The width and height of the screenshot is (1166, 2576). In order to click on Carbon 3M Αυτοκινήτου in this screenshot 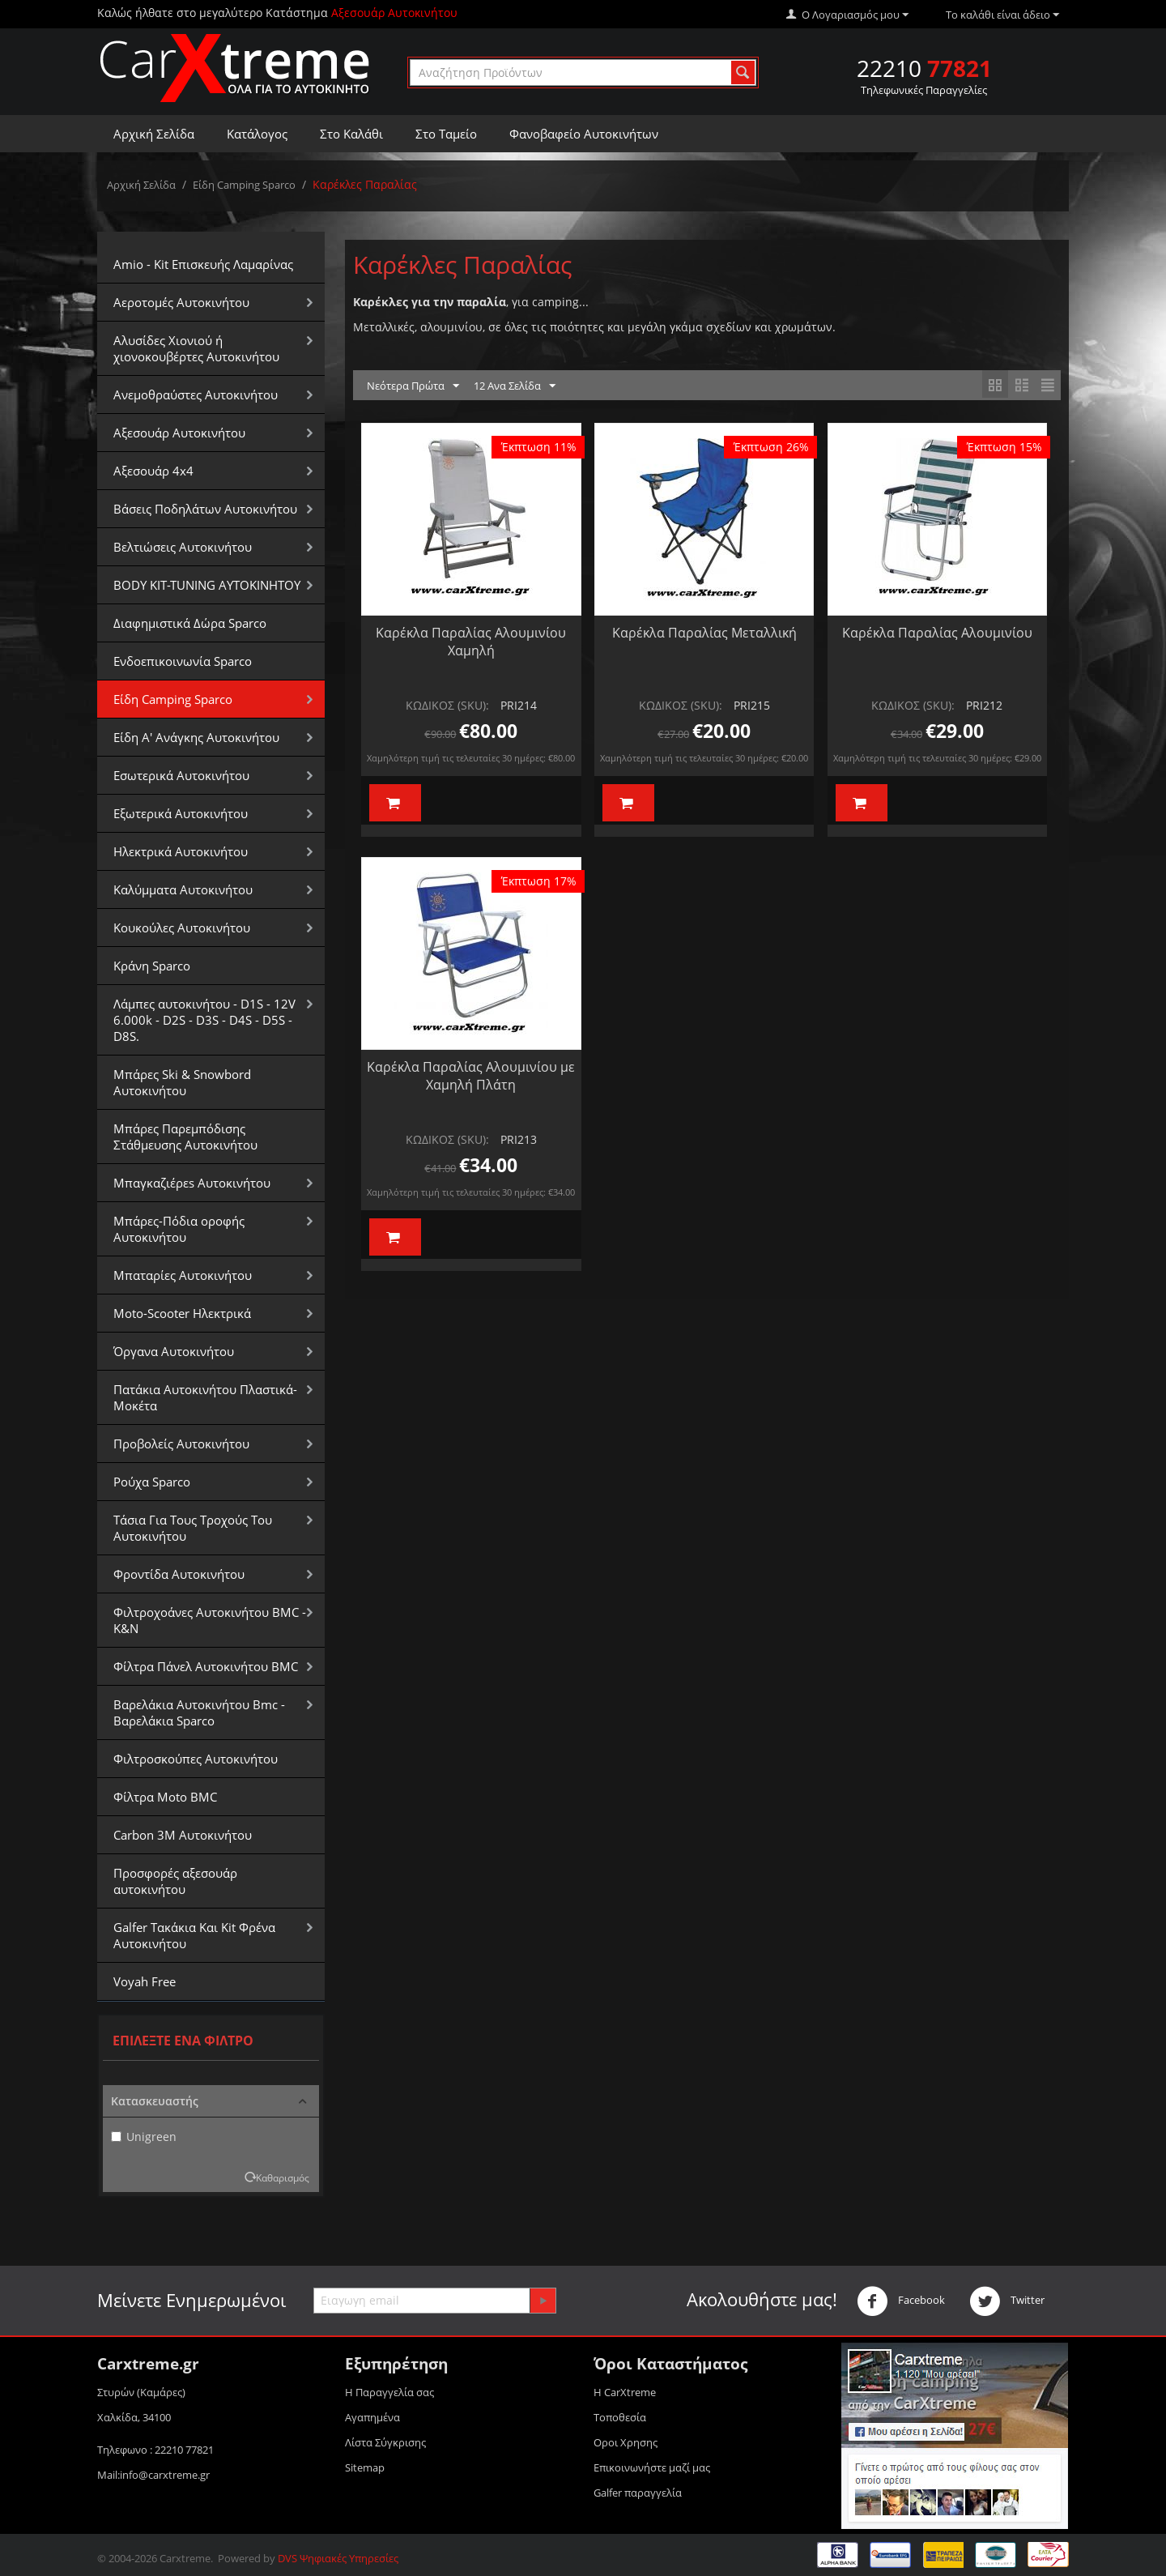, I will do `click(182, 1835)`.